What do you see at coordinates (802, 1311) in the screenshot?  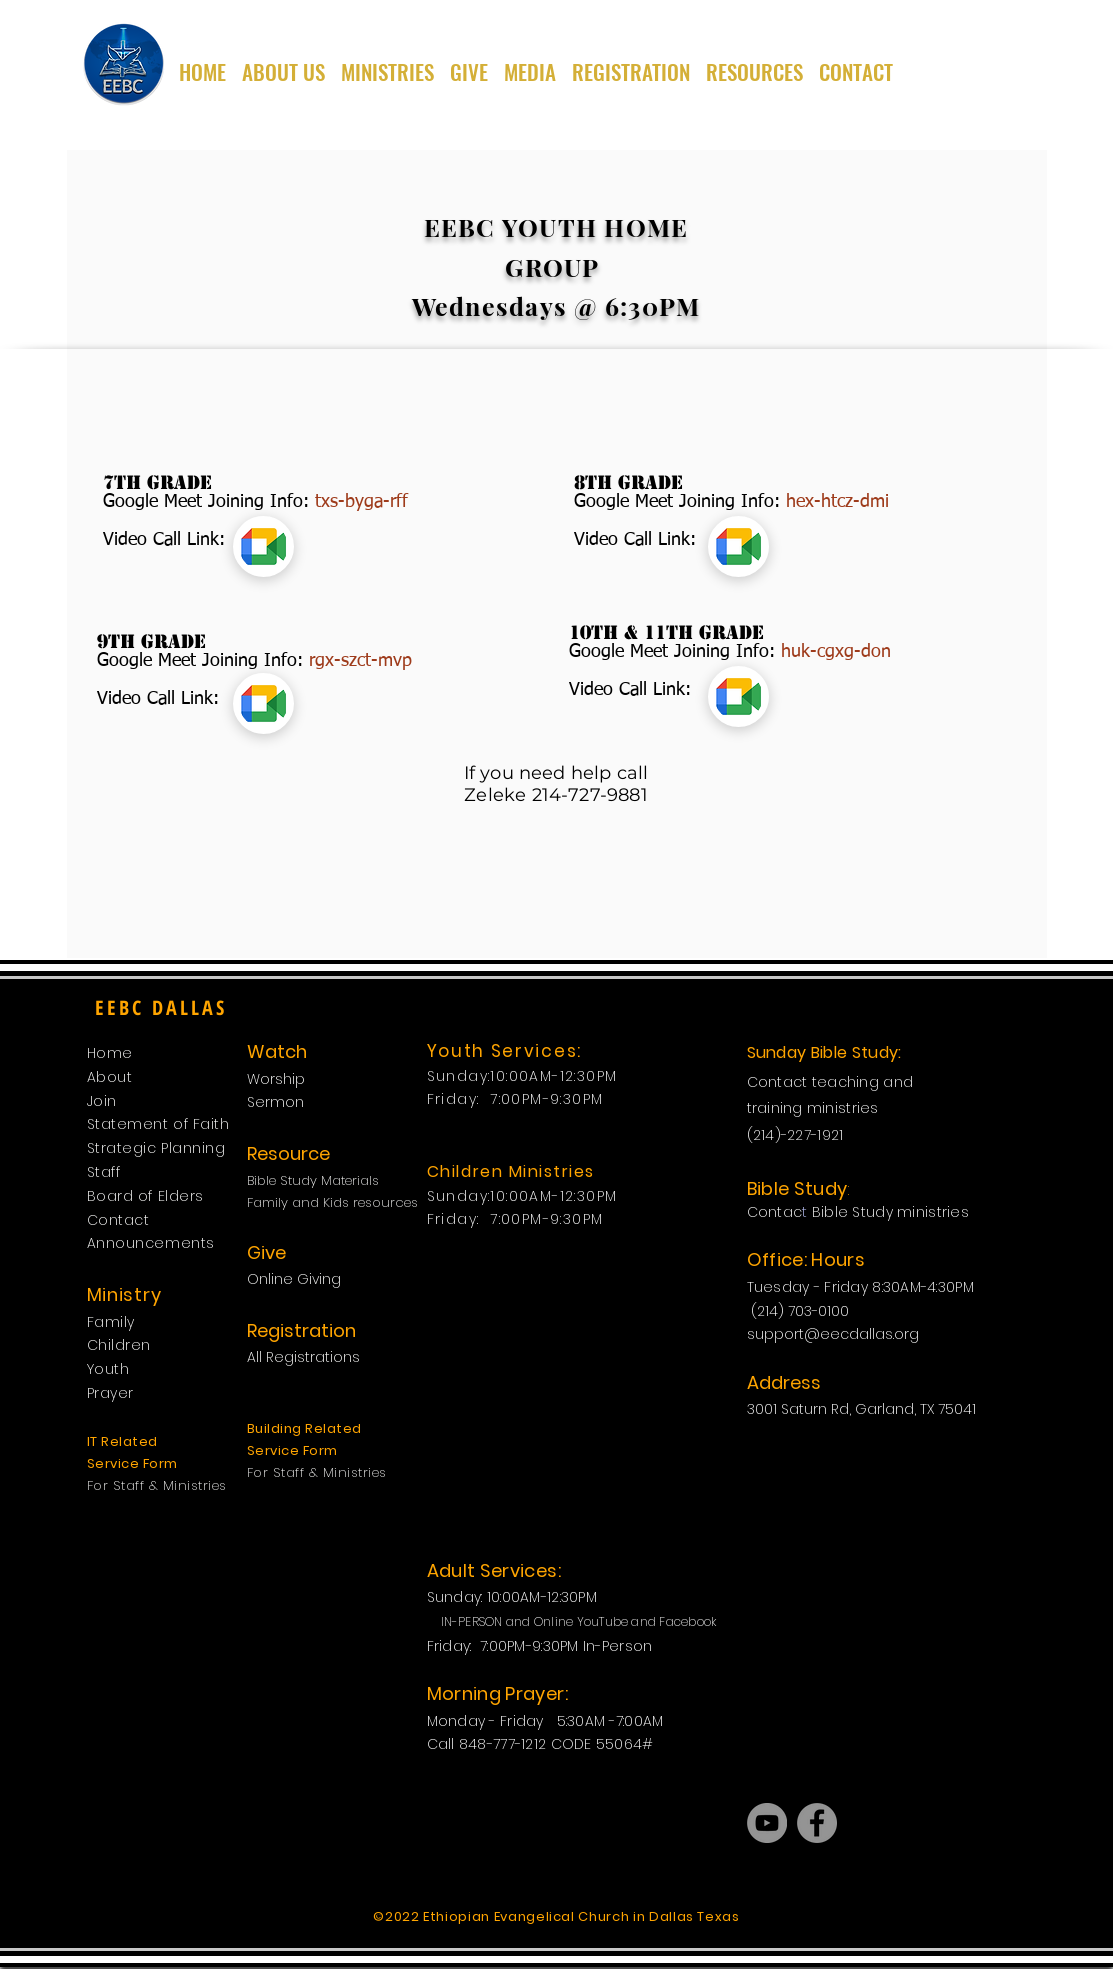 I see `(214) 703-0100` at bounding box center [802, 1311].